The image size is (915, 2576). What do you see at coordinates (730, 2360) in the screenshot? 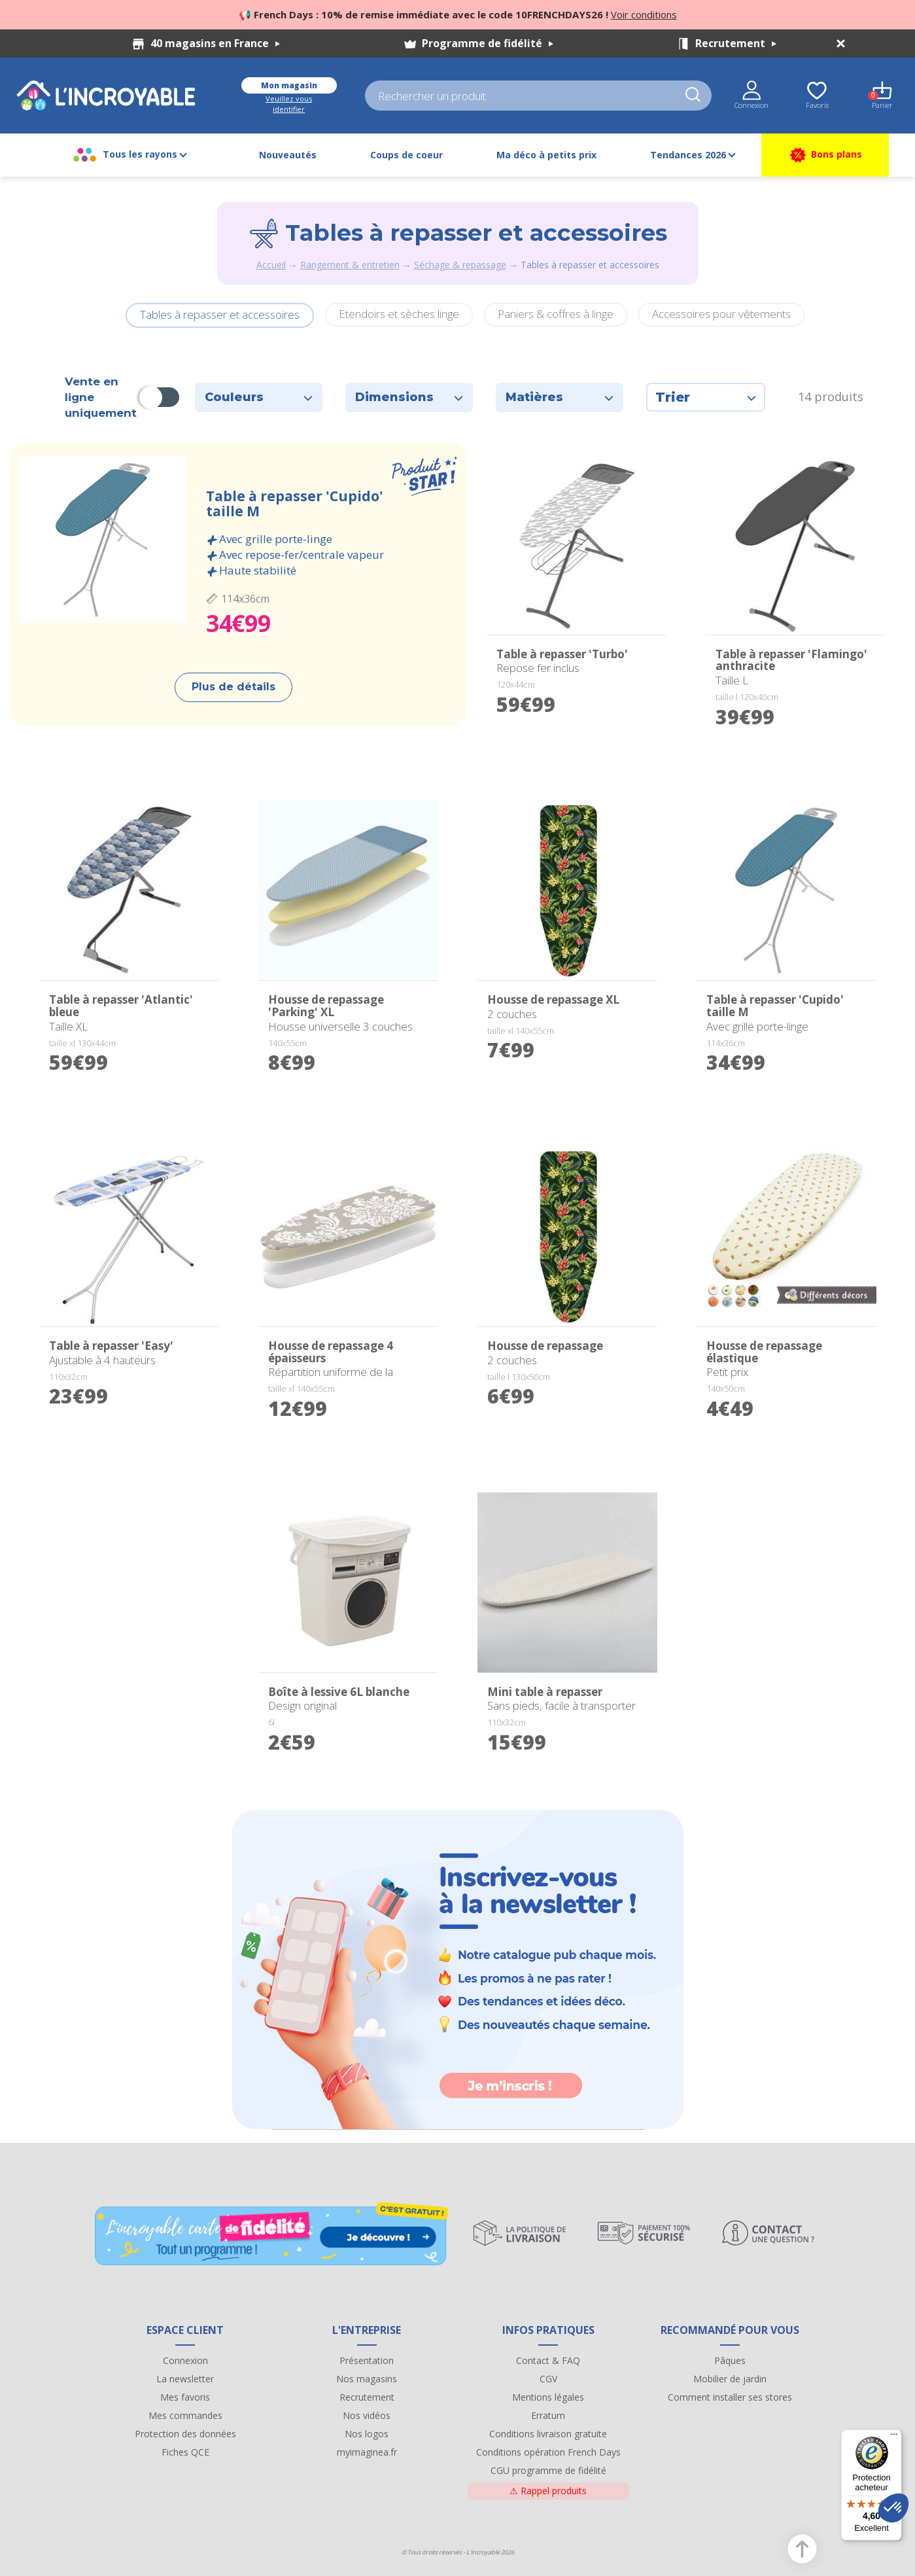
I see `Pâques` at bounding box center [730, 2360].